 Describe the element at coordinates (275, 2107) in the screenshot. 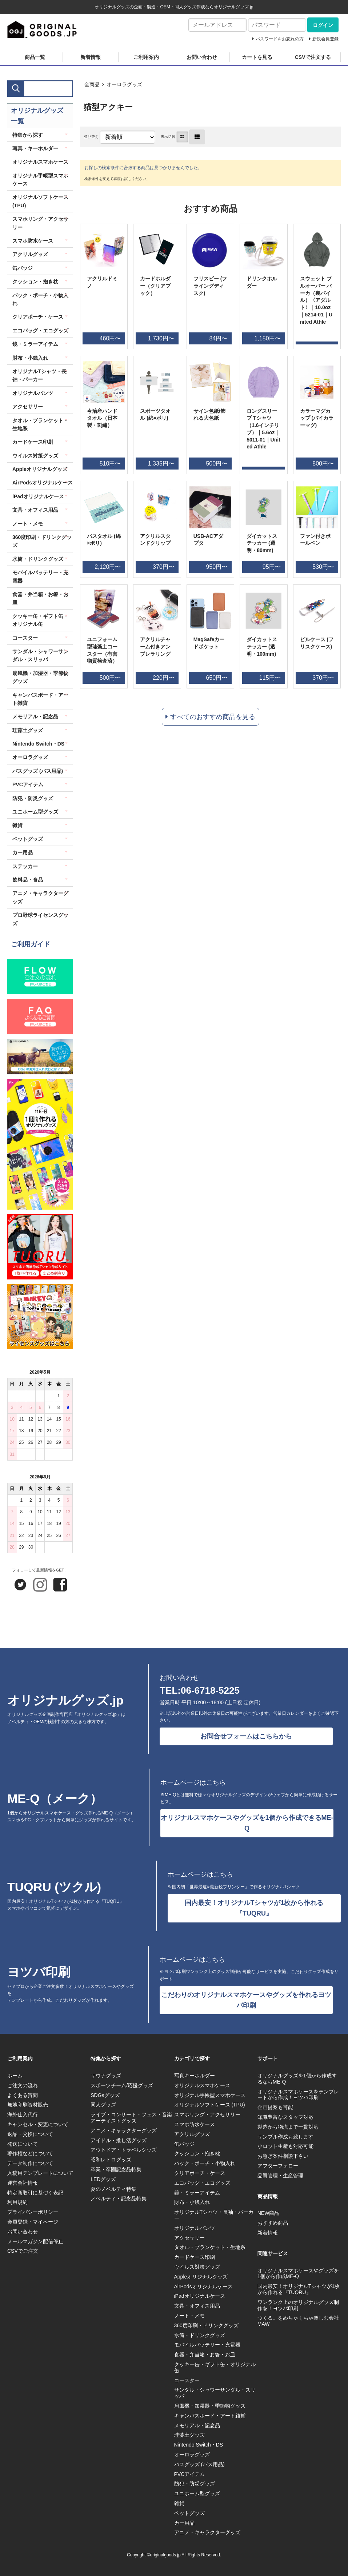

I see `企画提案も可能` at that location.